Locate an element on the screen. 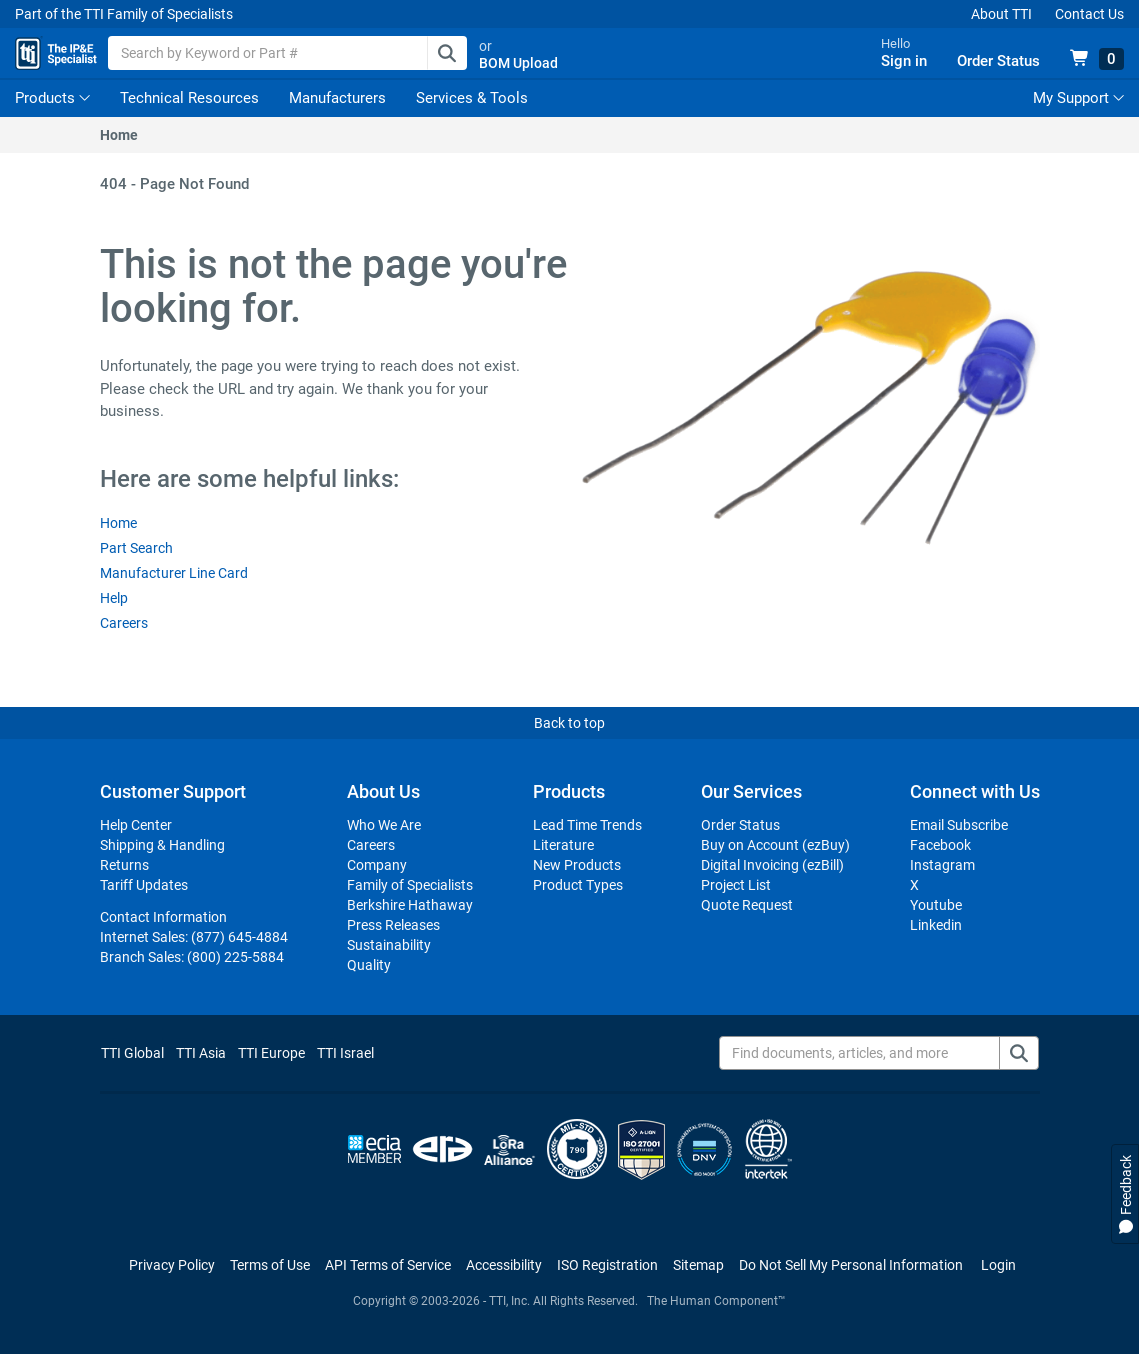  BOM Upload is located at coordinates (570, 70).